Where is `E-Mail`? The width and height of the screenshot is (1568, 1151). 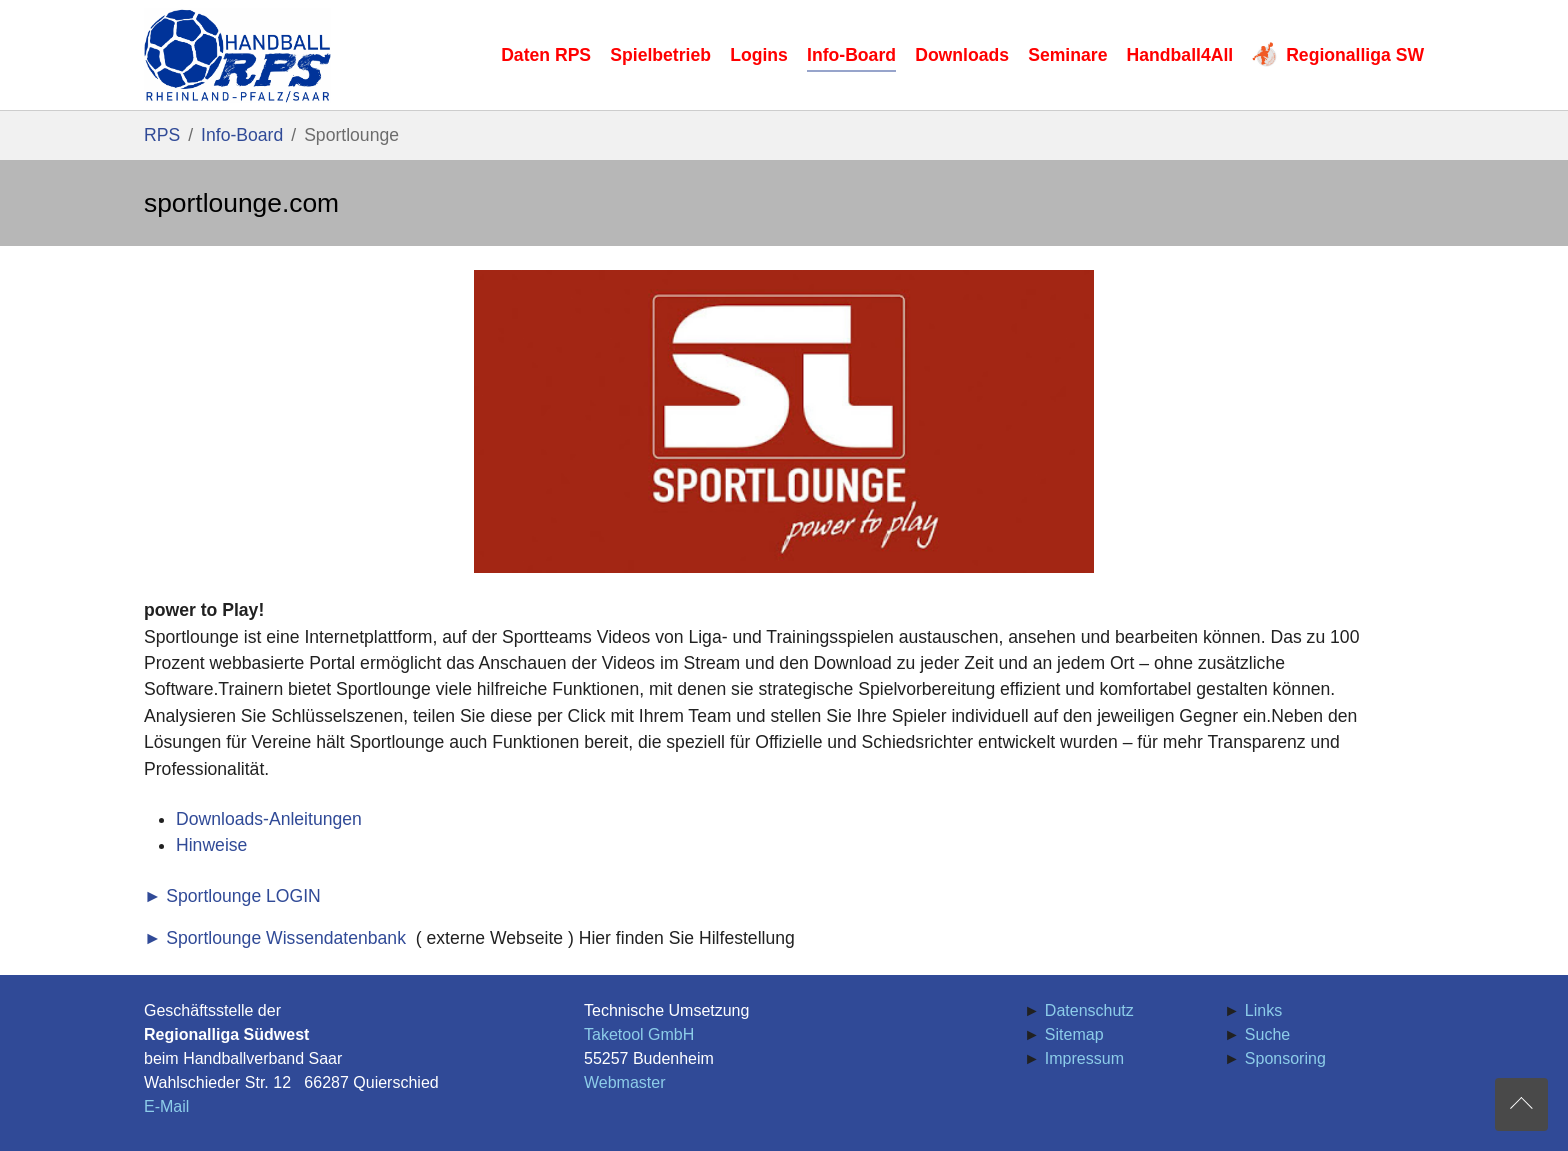 E-Mail is located at coordinates (166, 1106).